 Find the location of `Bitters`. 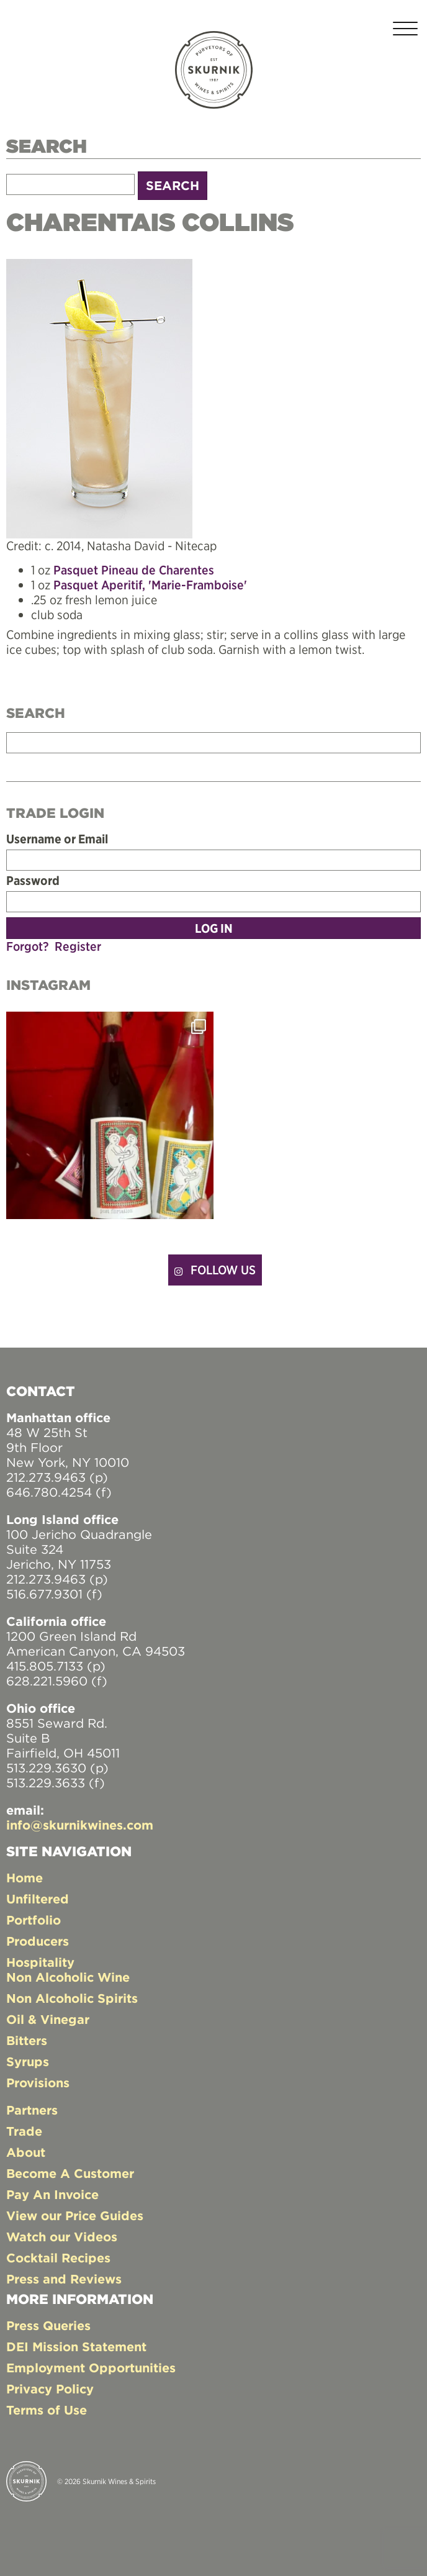

Bitters is located at coordinates (26, 2040).